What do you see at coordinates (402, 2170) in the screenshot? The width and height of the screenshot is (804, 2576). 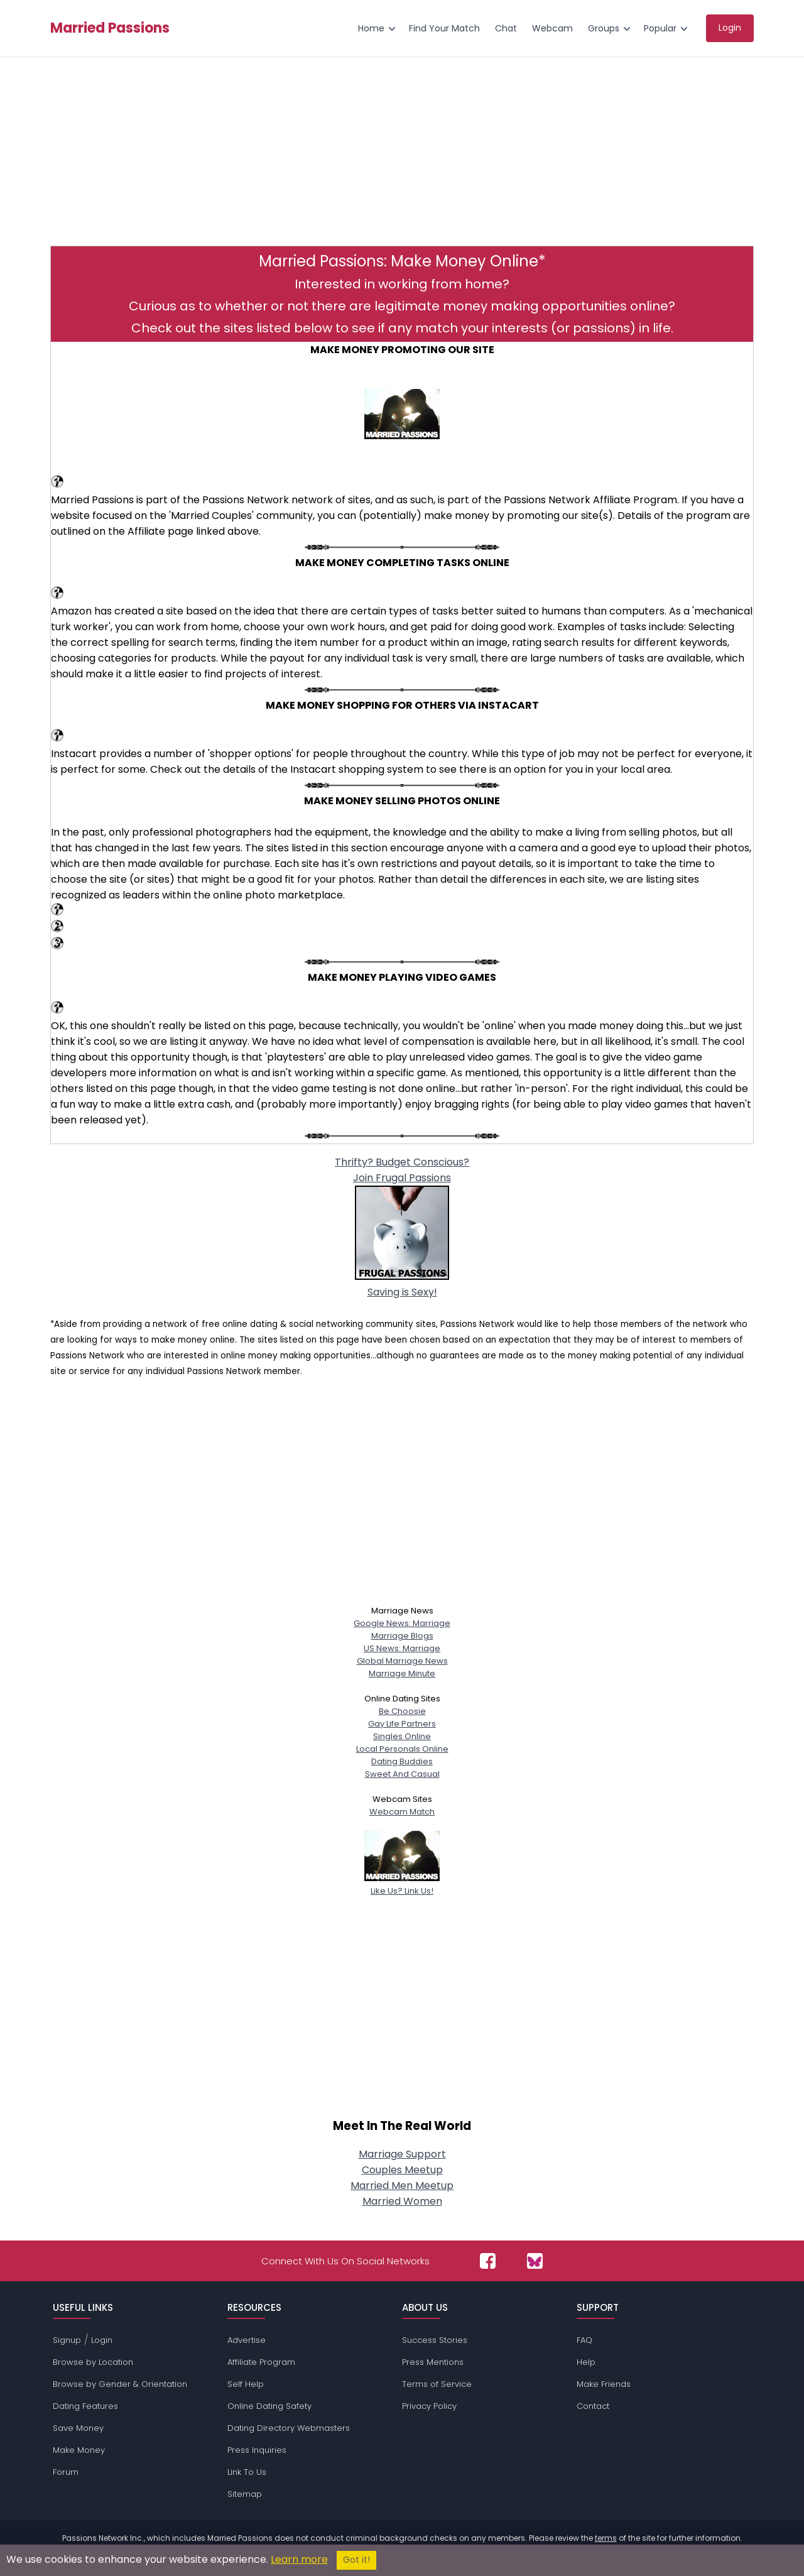 I see `Couples Meetup` at bounding box center [402, 2170].